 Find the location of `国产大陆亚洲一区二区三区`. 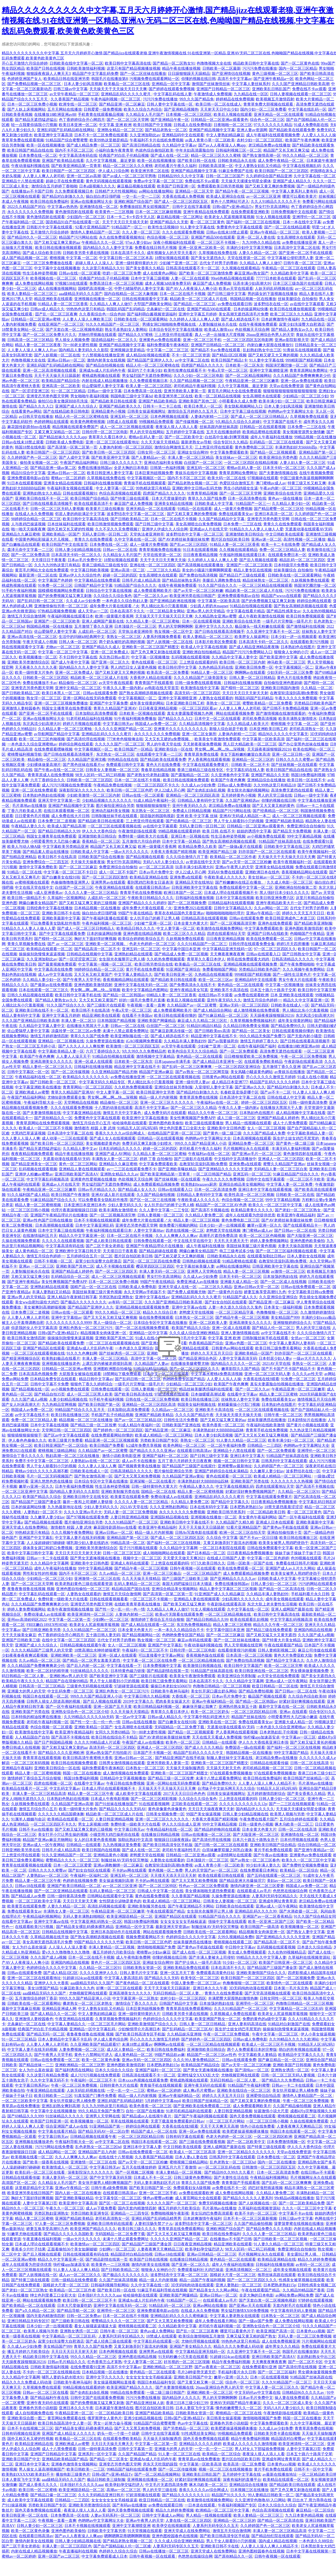

国产大陆亚洲一区二区三区 is located at coordinates (310, 1236).